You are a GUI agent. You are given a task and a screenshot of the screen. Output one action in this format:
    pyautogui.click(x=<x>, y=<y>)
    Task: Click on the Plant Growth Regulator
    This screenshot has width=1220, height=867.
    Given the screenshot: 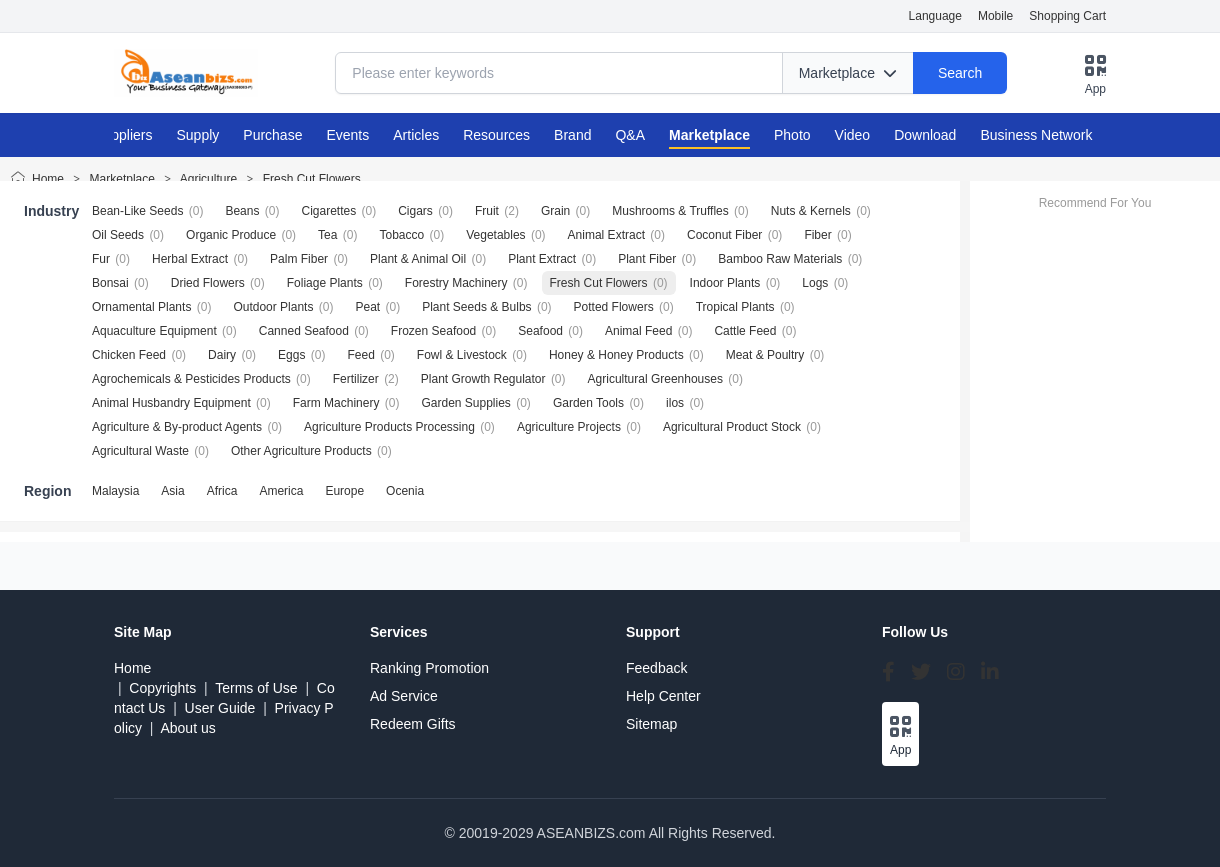 What is the action you would take?
    pyautogui.click(x=483, y=379)
    